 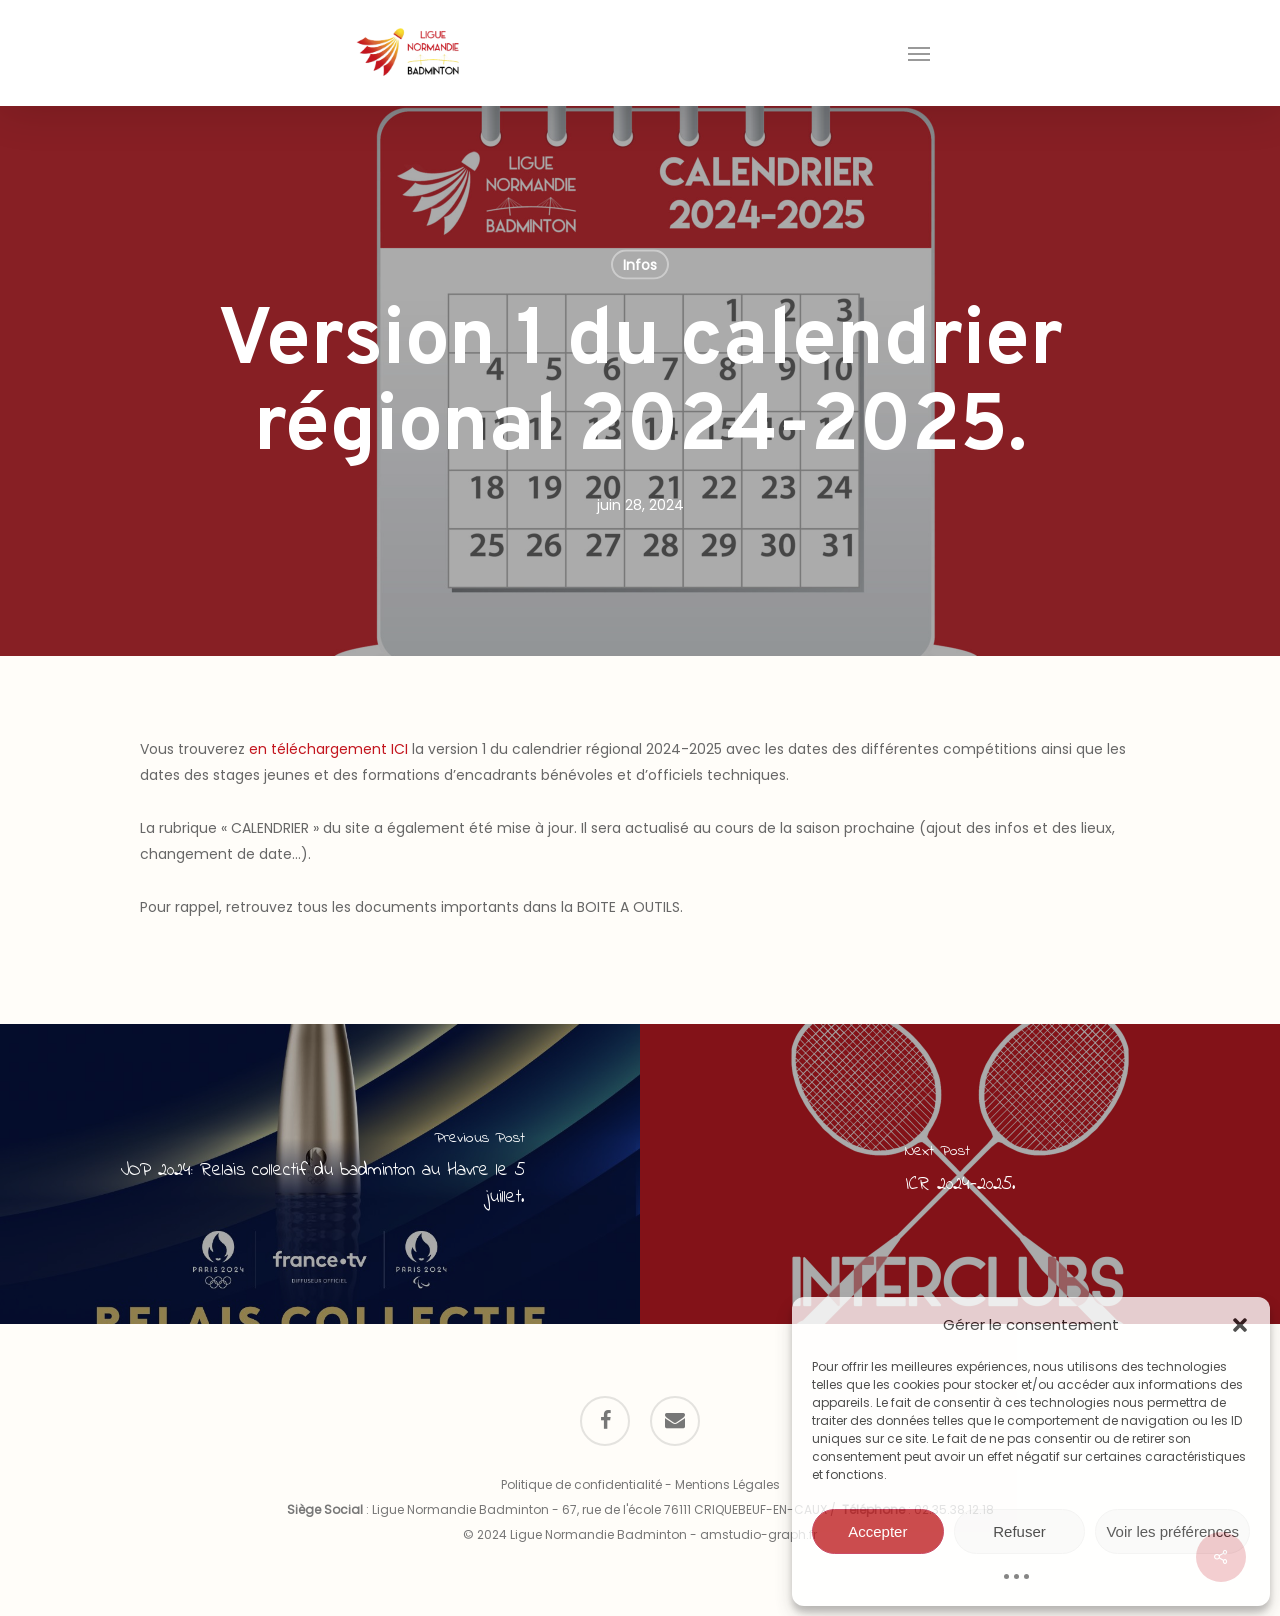 I want to click on en téléchargement ICI, so click(x=328, y=749).